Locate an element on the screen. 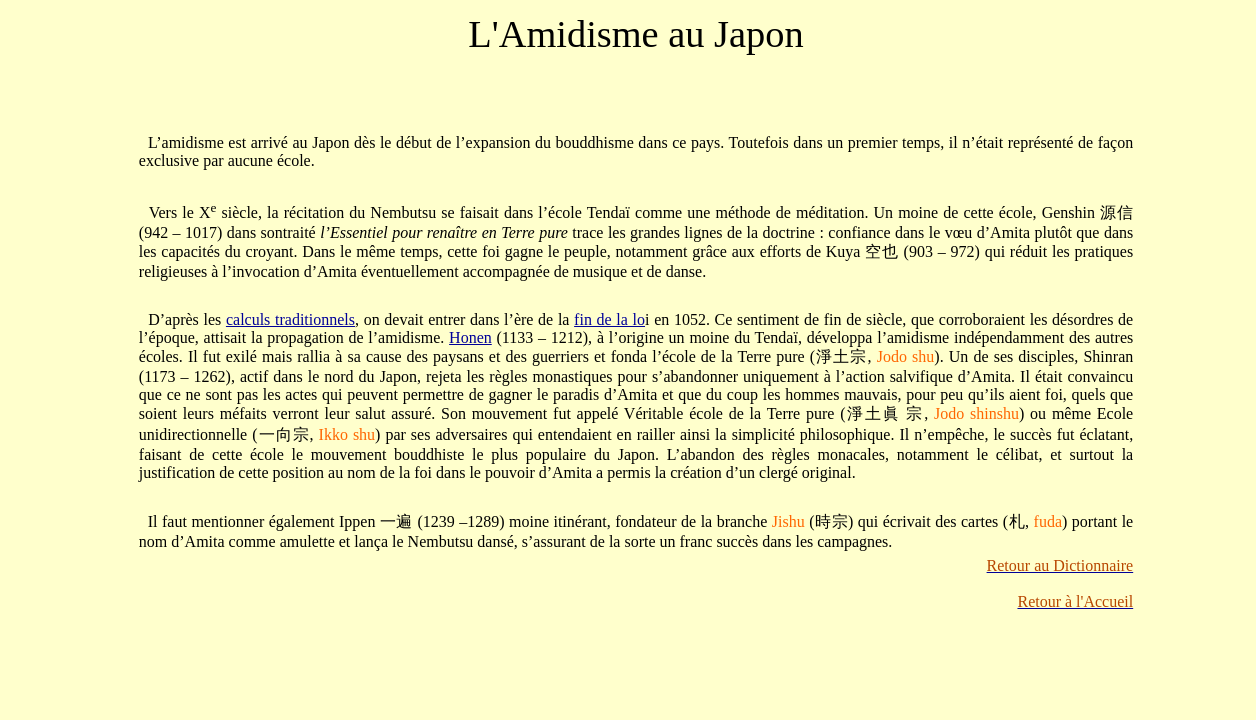  calculs traditionnels is located at coordinates (290, 319).